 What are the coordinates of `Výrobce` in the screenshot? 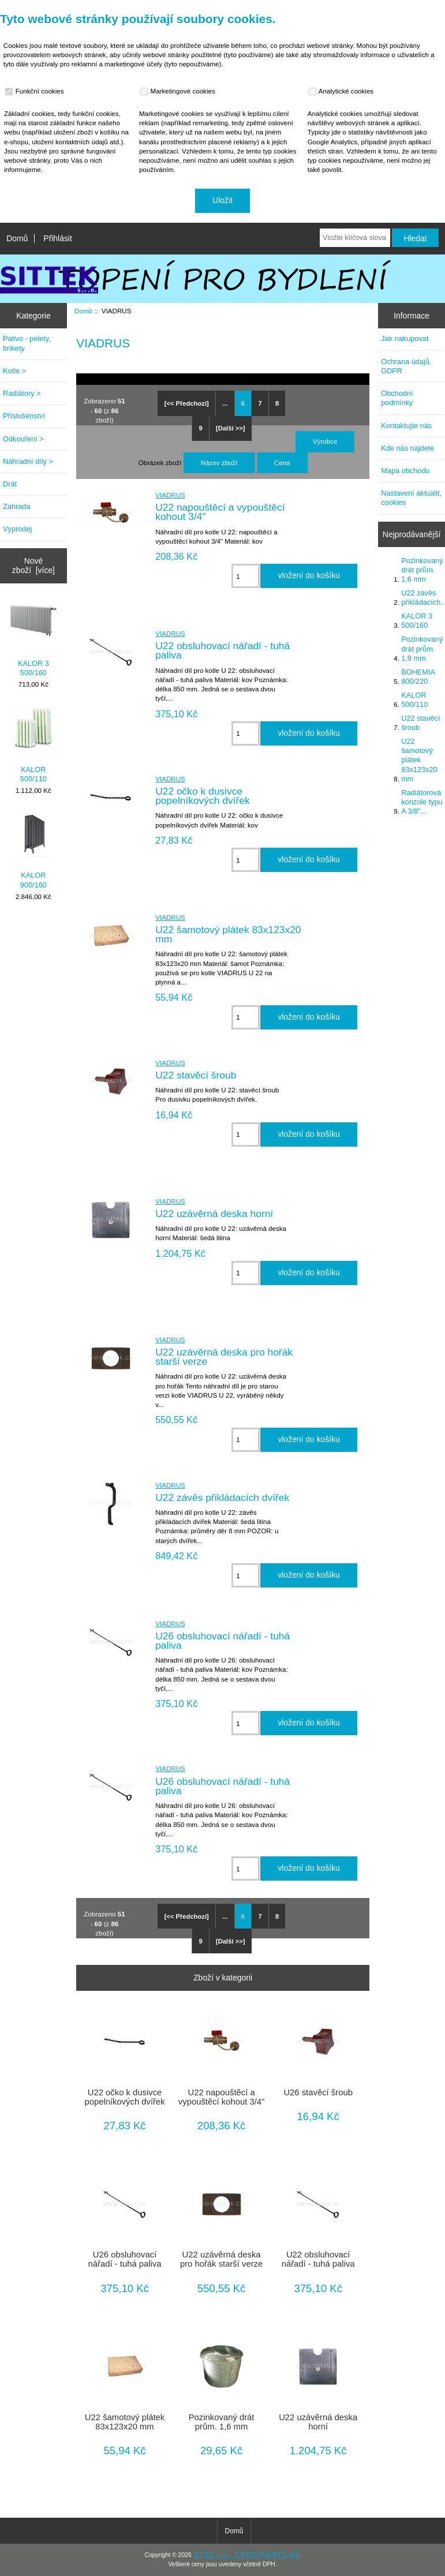 It's located at (325, 441).